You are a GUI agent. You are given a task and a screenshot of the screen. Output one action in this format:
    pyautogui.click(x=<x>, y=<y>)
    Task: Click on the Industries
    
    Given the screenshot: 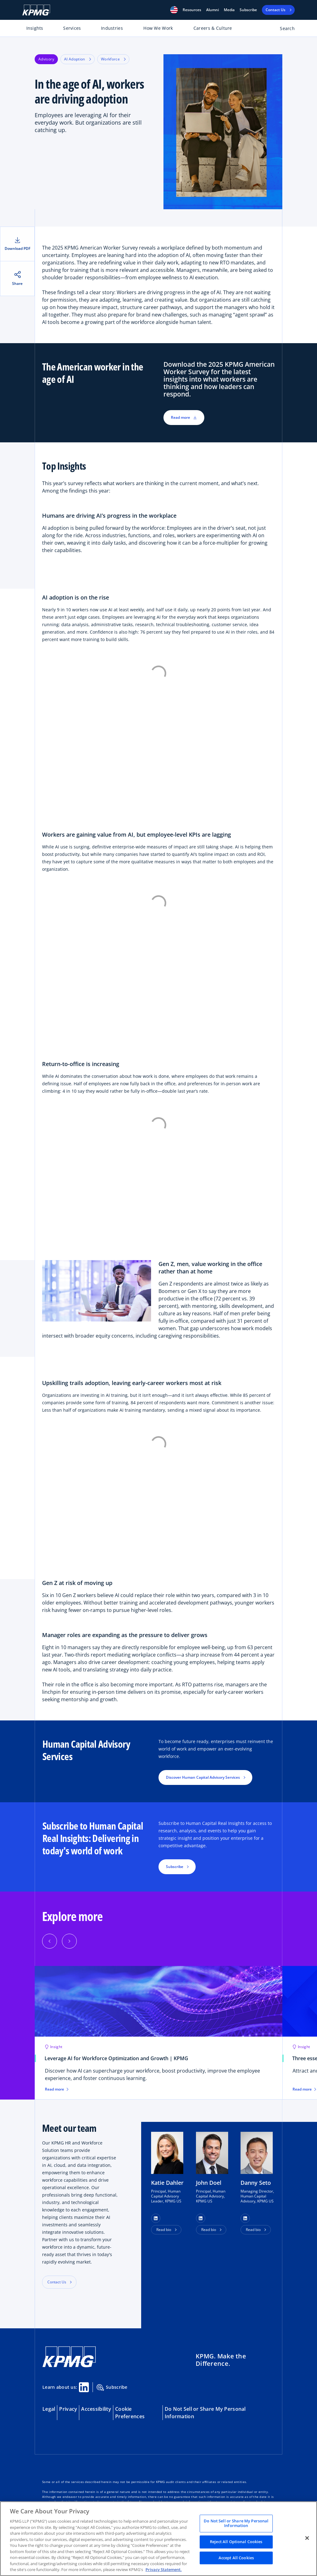 What is the action you would take?
    pyautogui.click(x=112, y=28)
    